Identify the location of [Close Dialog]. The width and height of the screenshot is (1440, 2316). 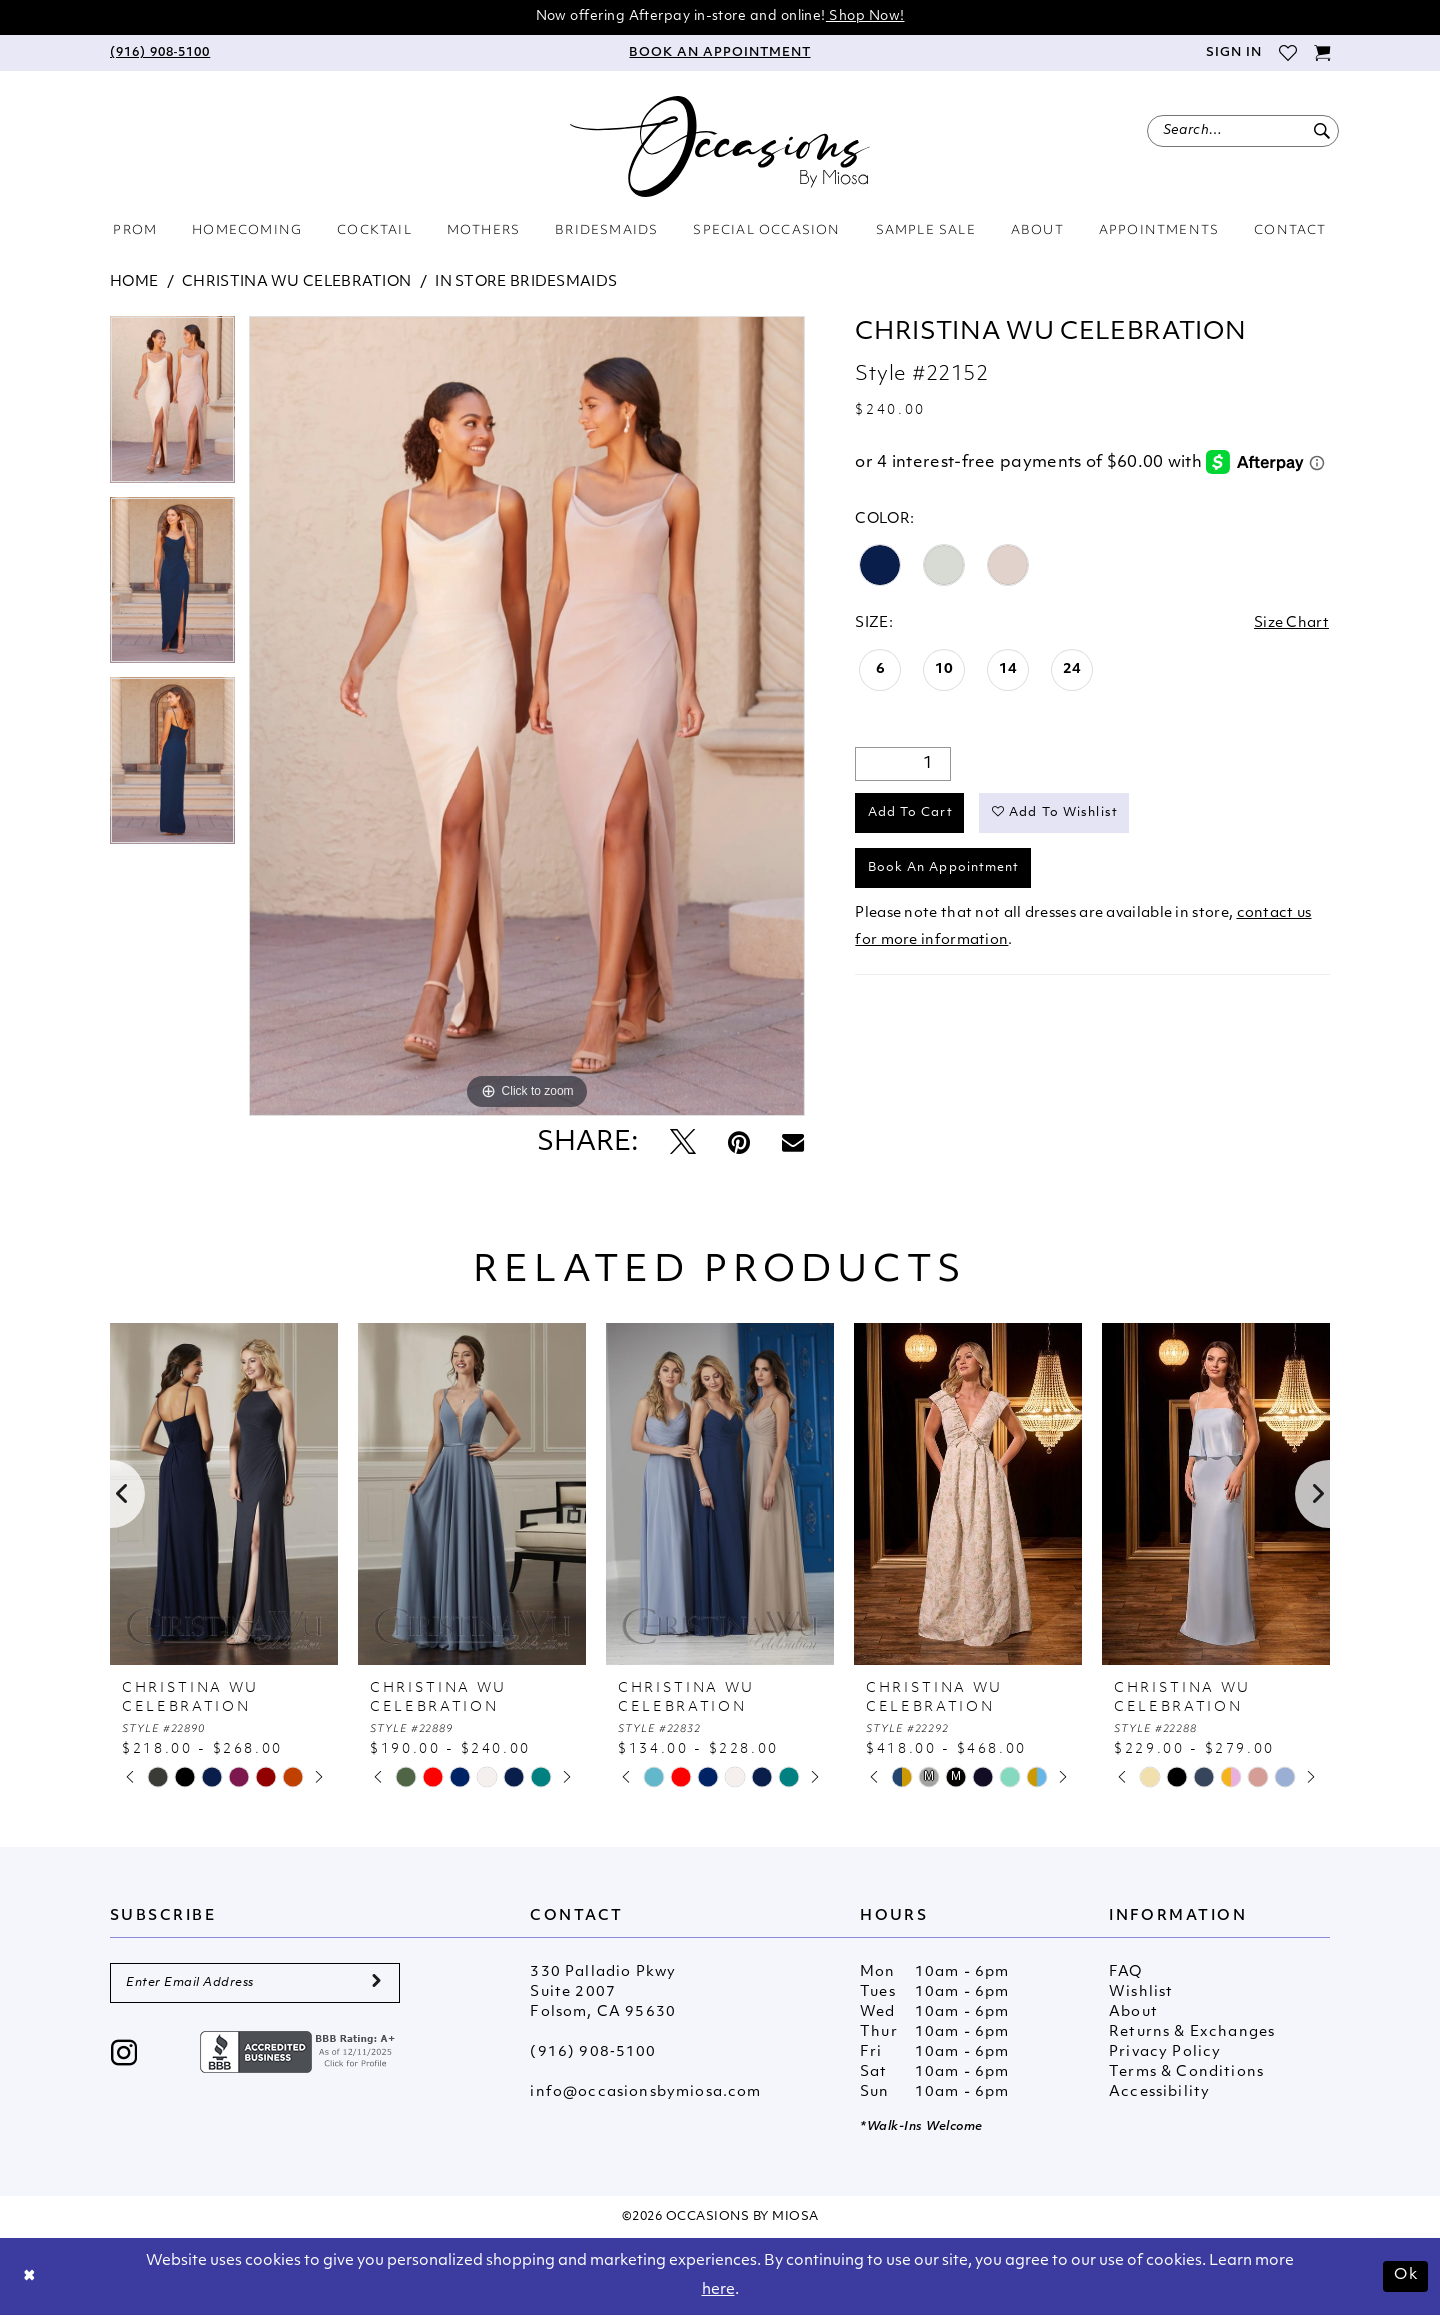
(30, 2276).